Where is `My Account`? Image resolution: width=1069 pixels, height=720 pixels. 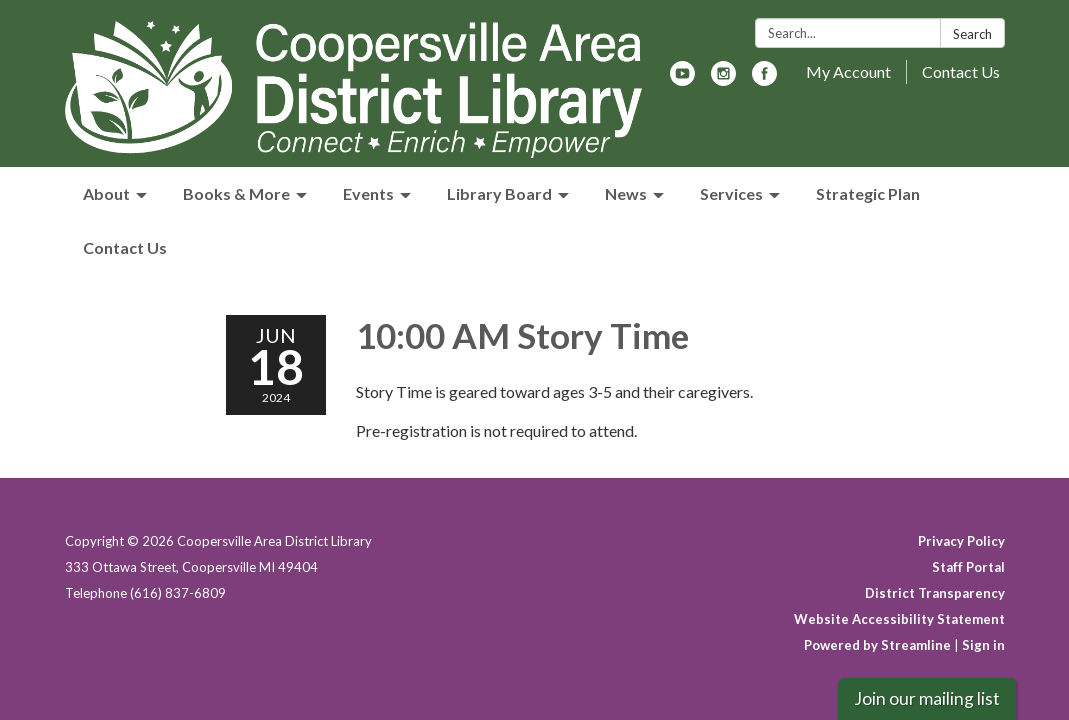
My Account is located at coordinates (848, 71).